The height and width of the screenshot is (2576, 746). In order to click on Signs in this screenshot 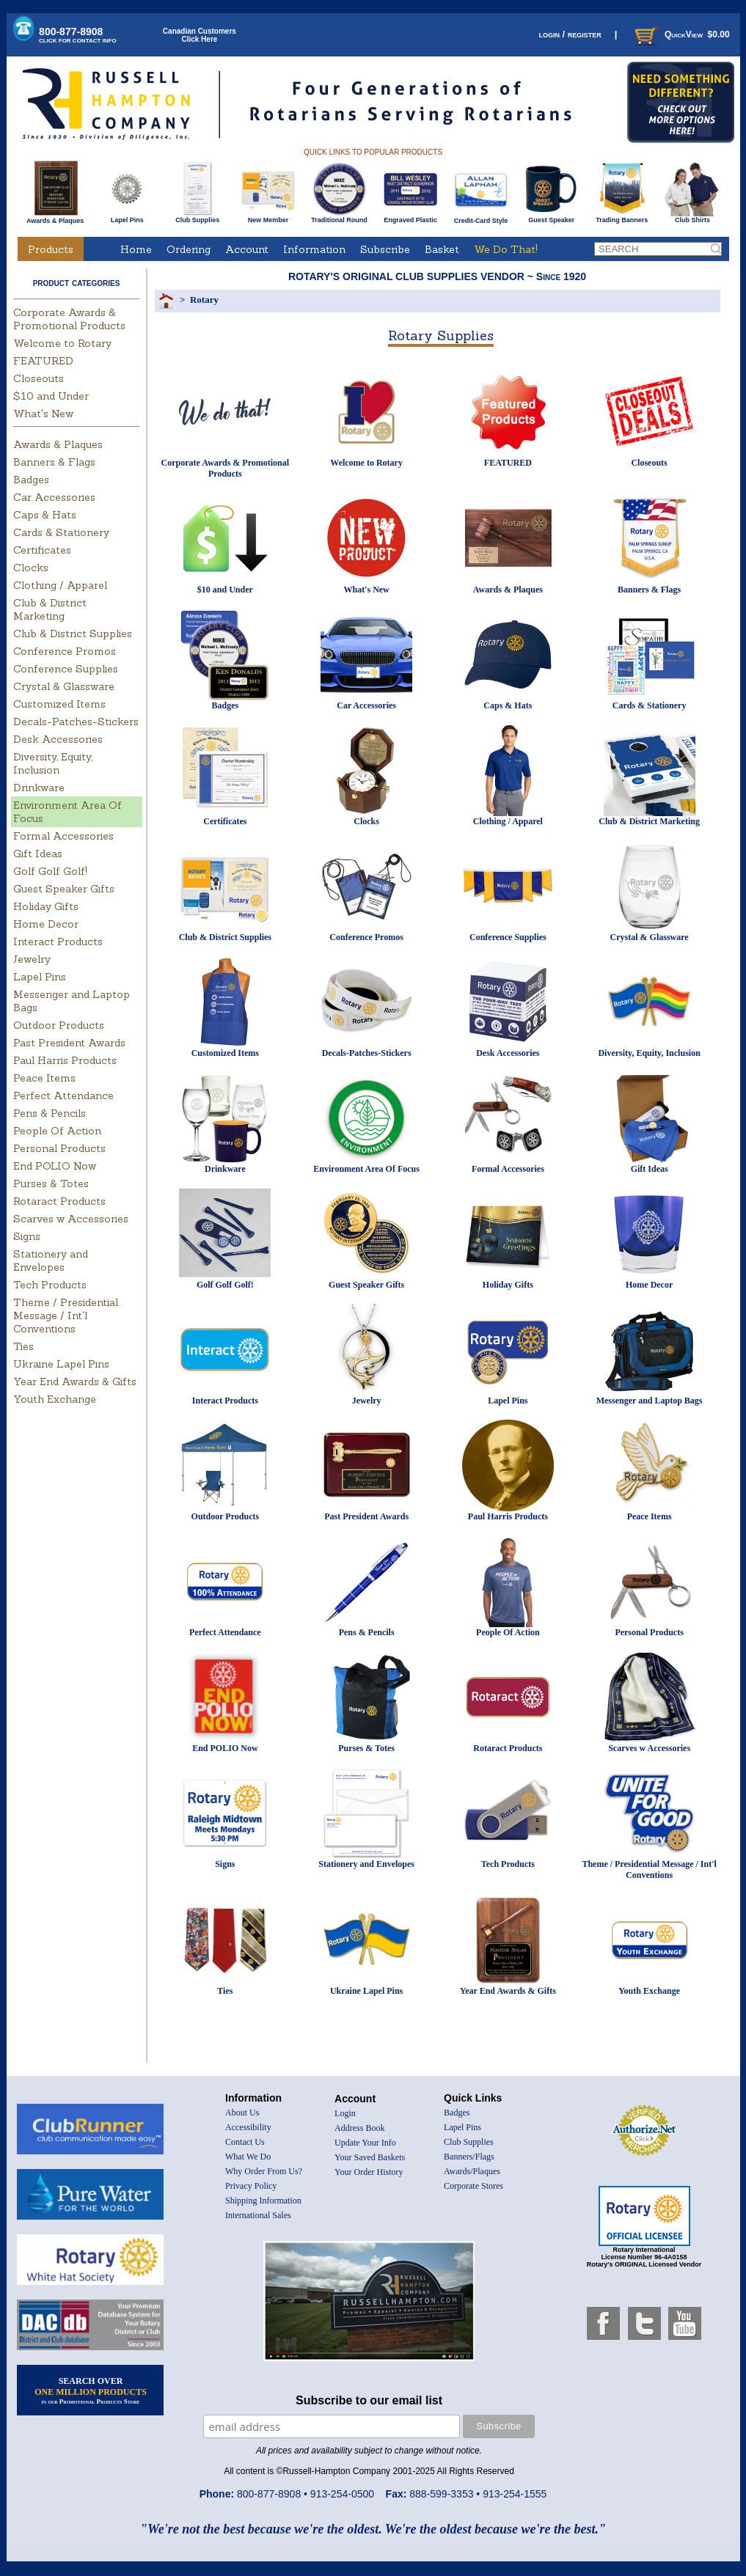, I will do `click(26, 1236)`.